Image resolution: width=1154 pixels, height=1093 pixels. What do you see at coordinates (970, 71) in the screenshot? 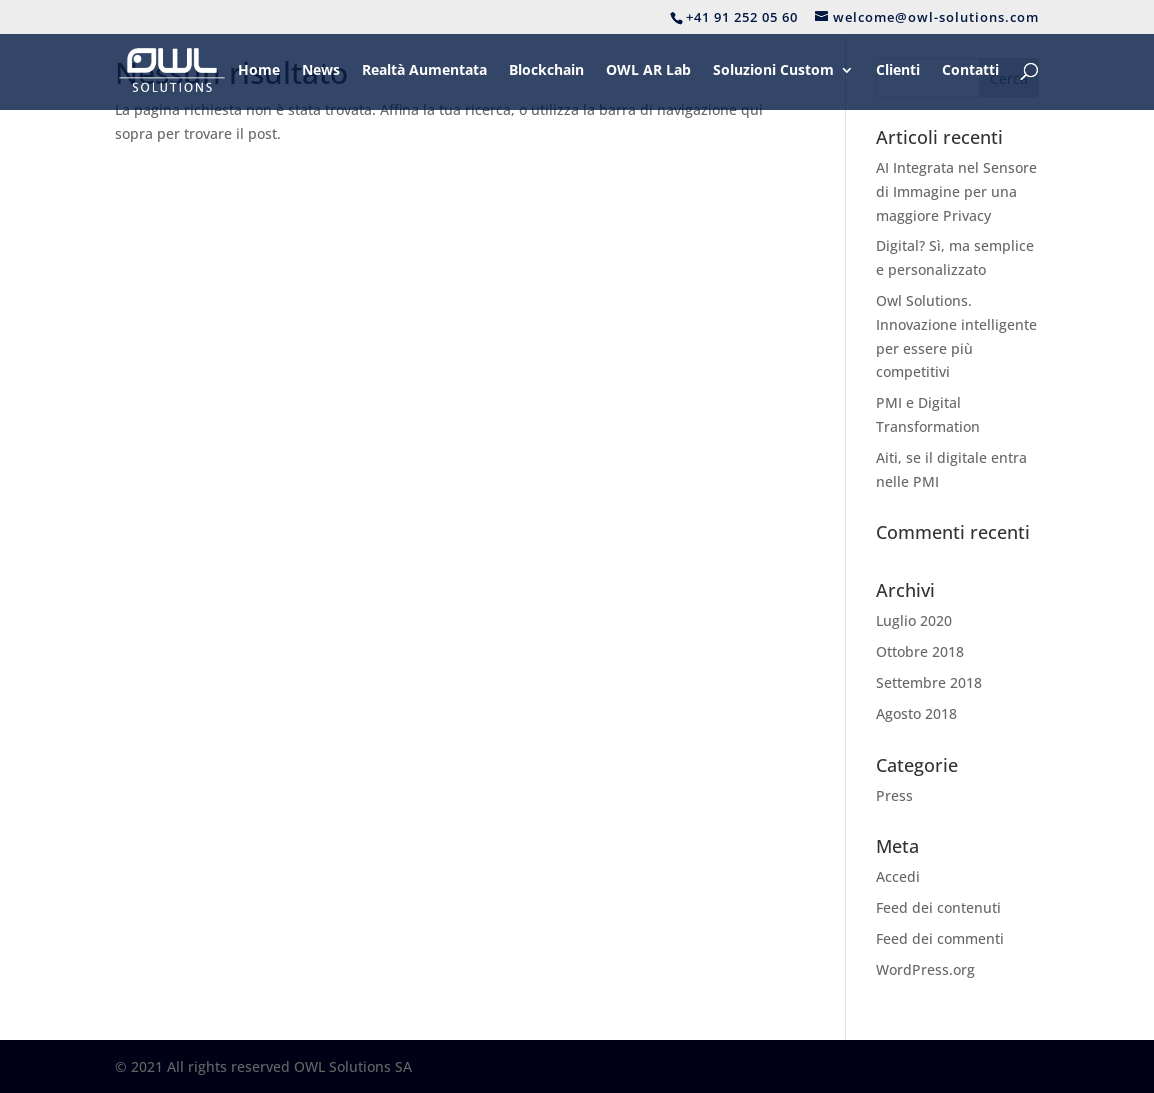
I see `Contatti` at bounding box center [970, 71].